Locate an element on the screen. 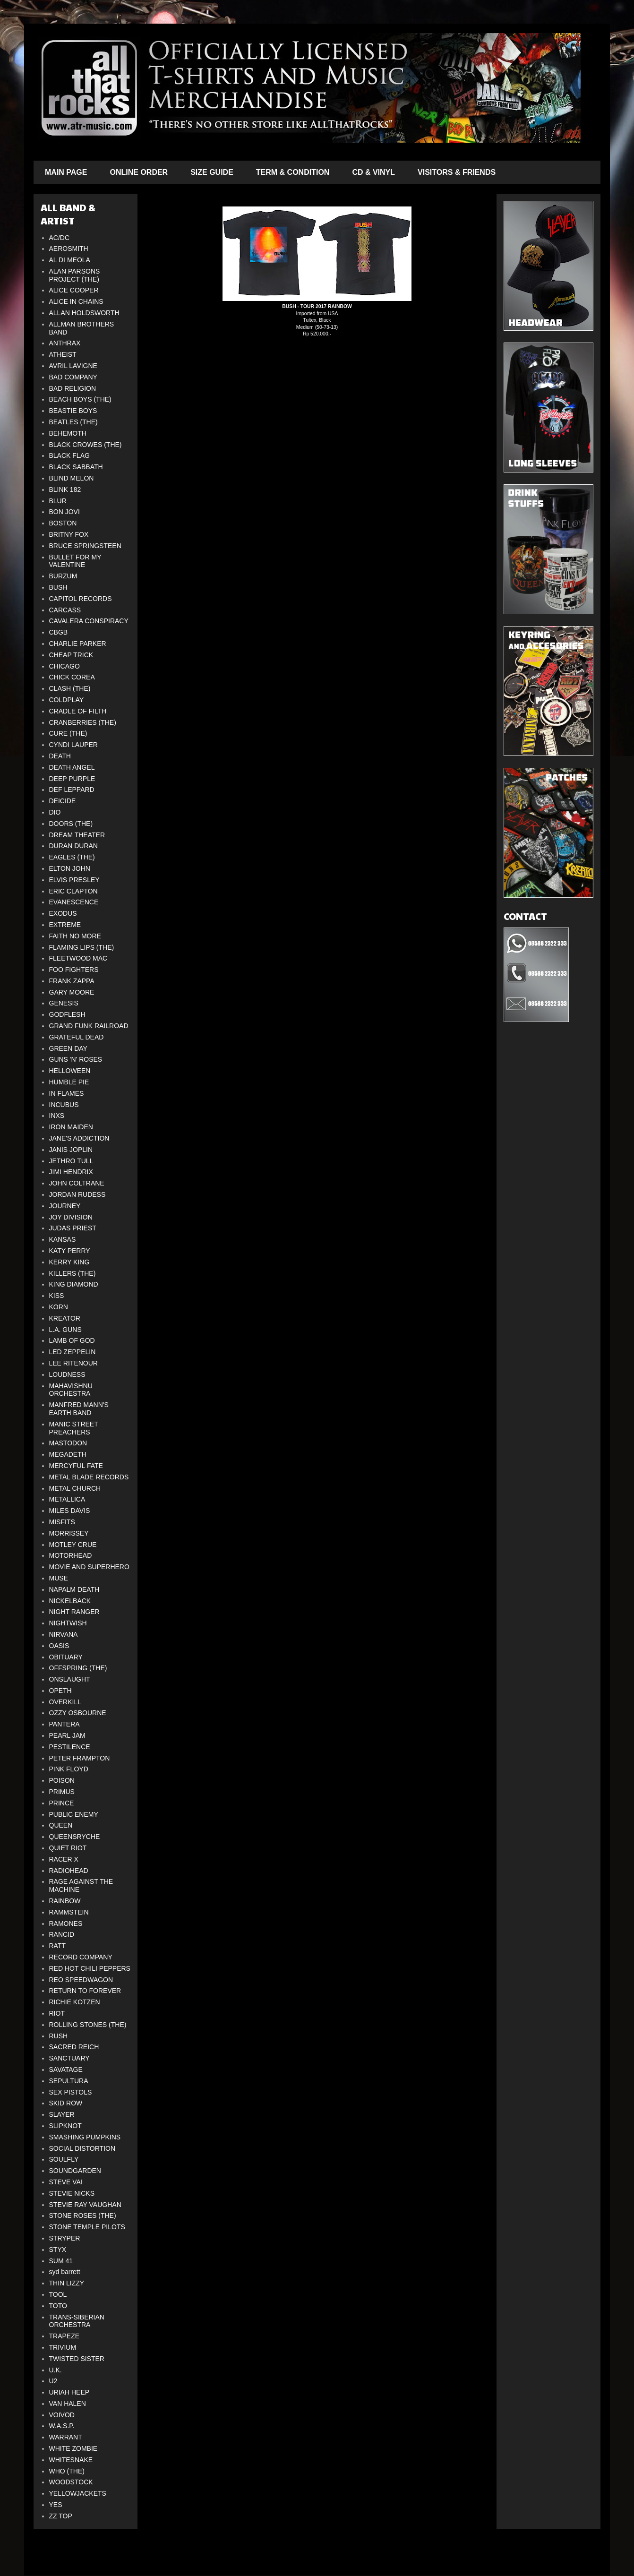 This screenshot has width=634, height=2576. SLAYER is located at coordinates (62, 2114).